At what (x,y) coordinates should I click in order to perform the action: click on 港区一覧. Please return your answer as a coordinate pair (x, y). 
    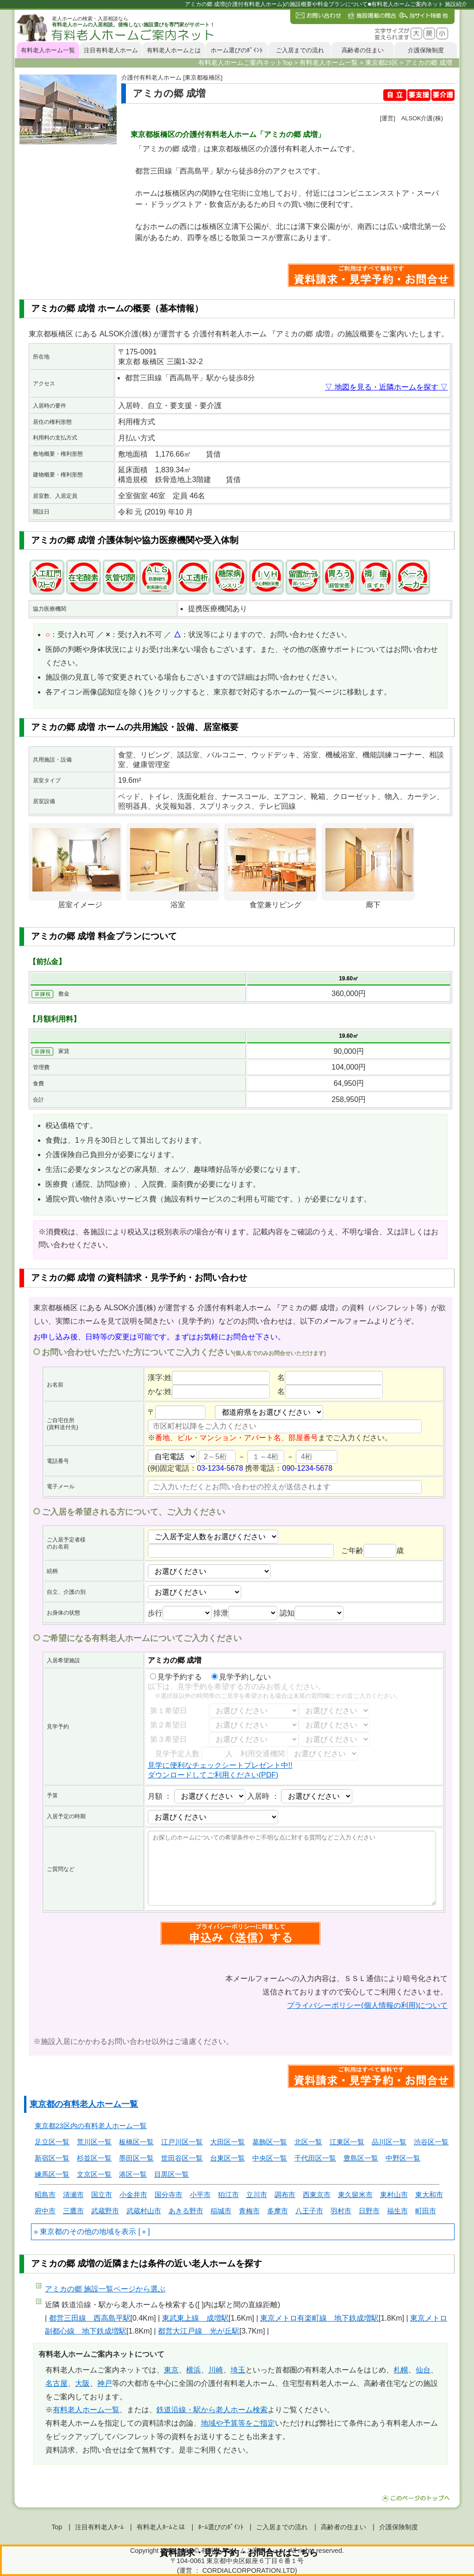
    Looking at the image, I should click on (133, 2174).